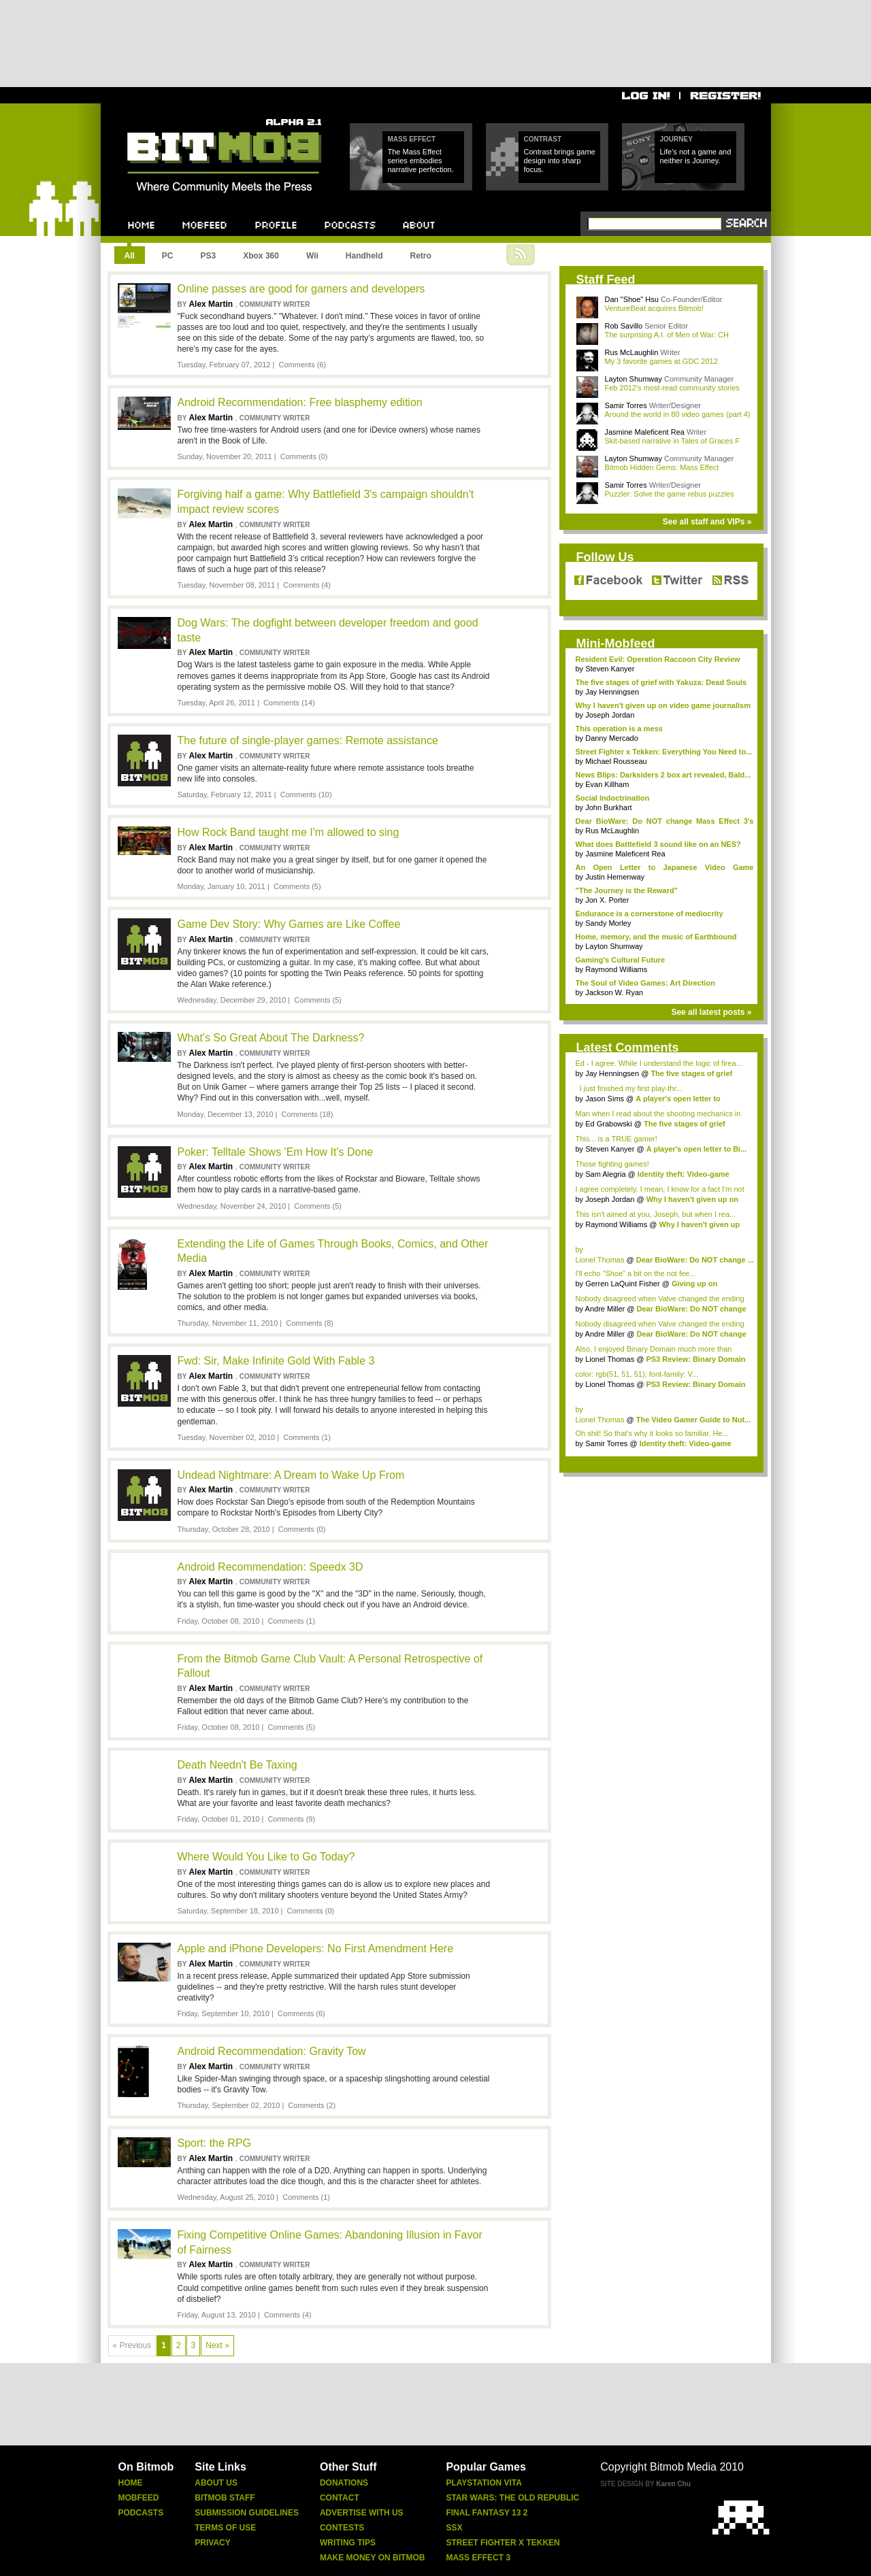 The height and width of the screenshot is (2576, 871). What do you see at coordinates (307, 585) in the screenshot?
I see `Comments (4)` at bounding box center [307, 585].